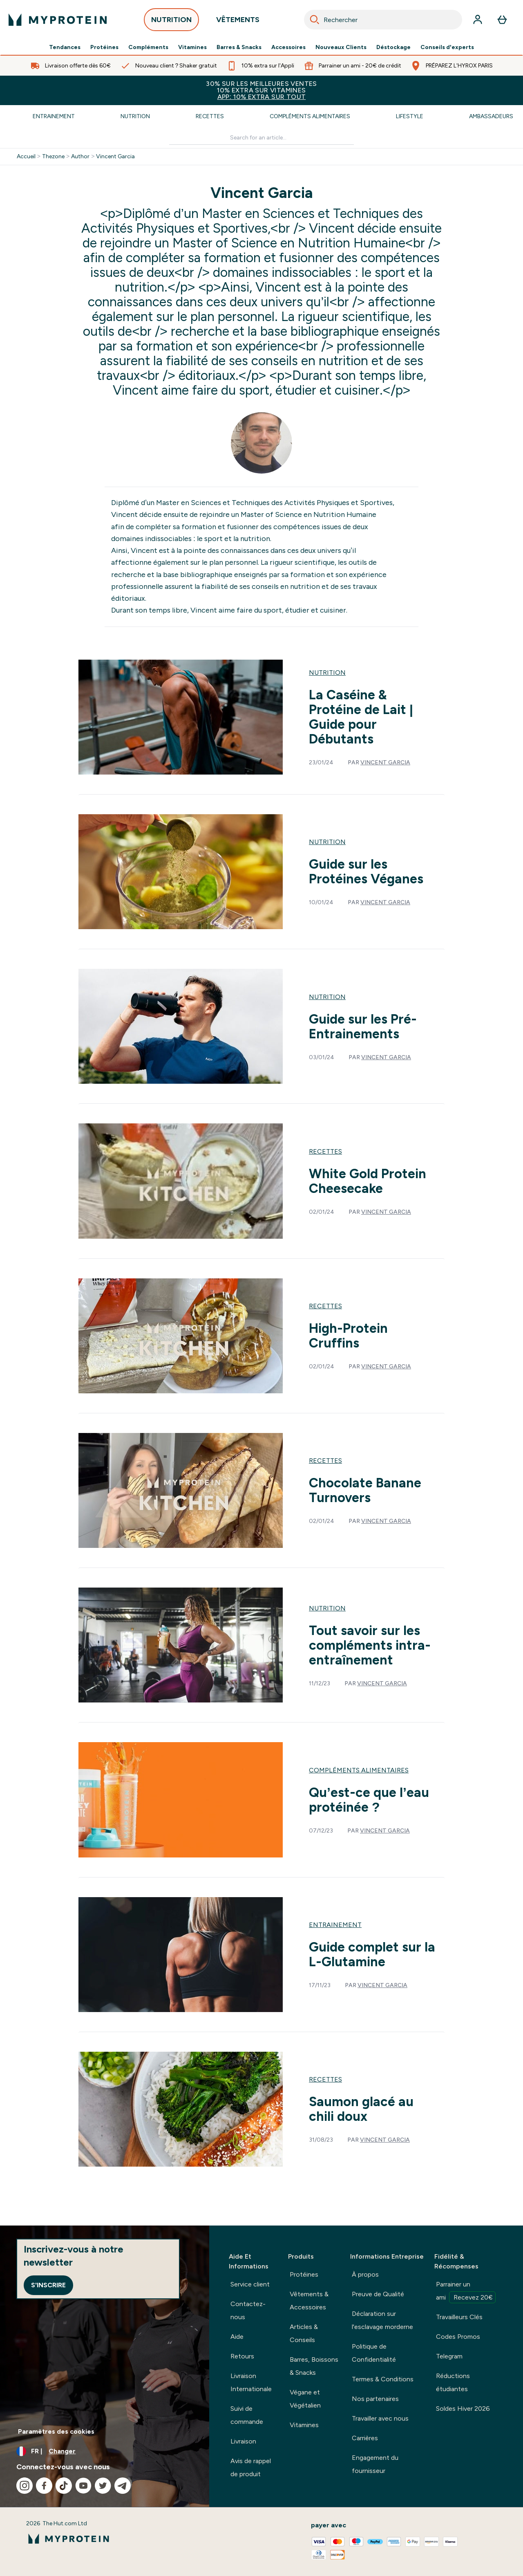  What do you see at coordinates (382, 2320) in the screenshot?
I see `Déclaration sur l'esclavage morderne` at bounding box center [382, 2320].